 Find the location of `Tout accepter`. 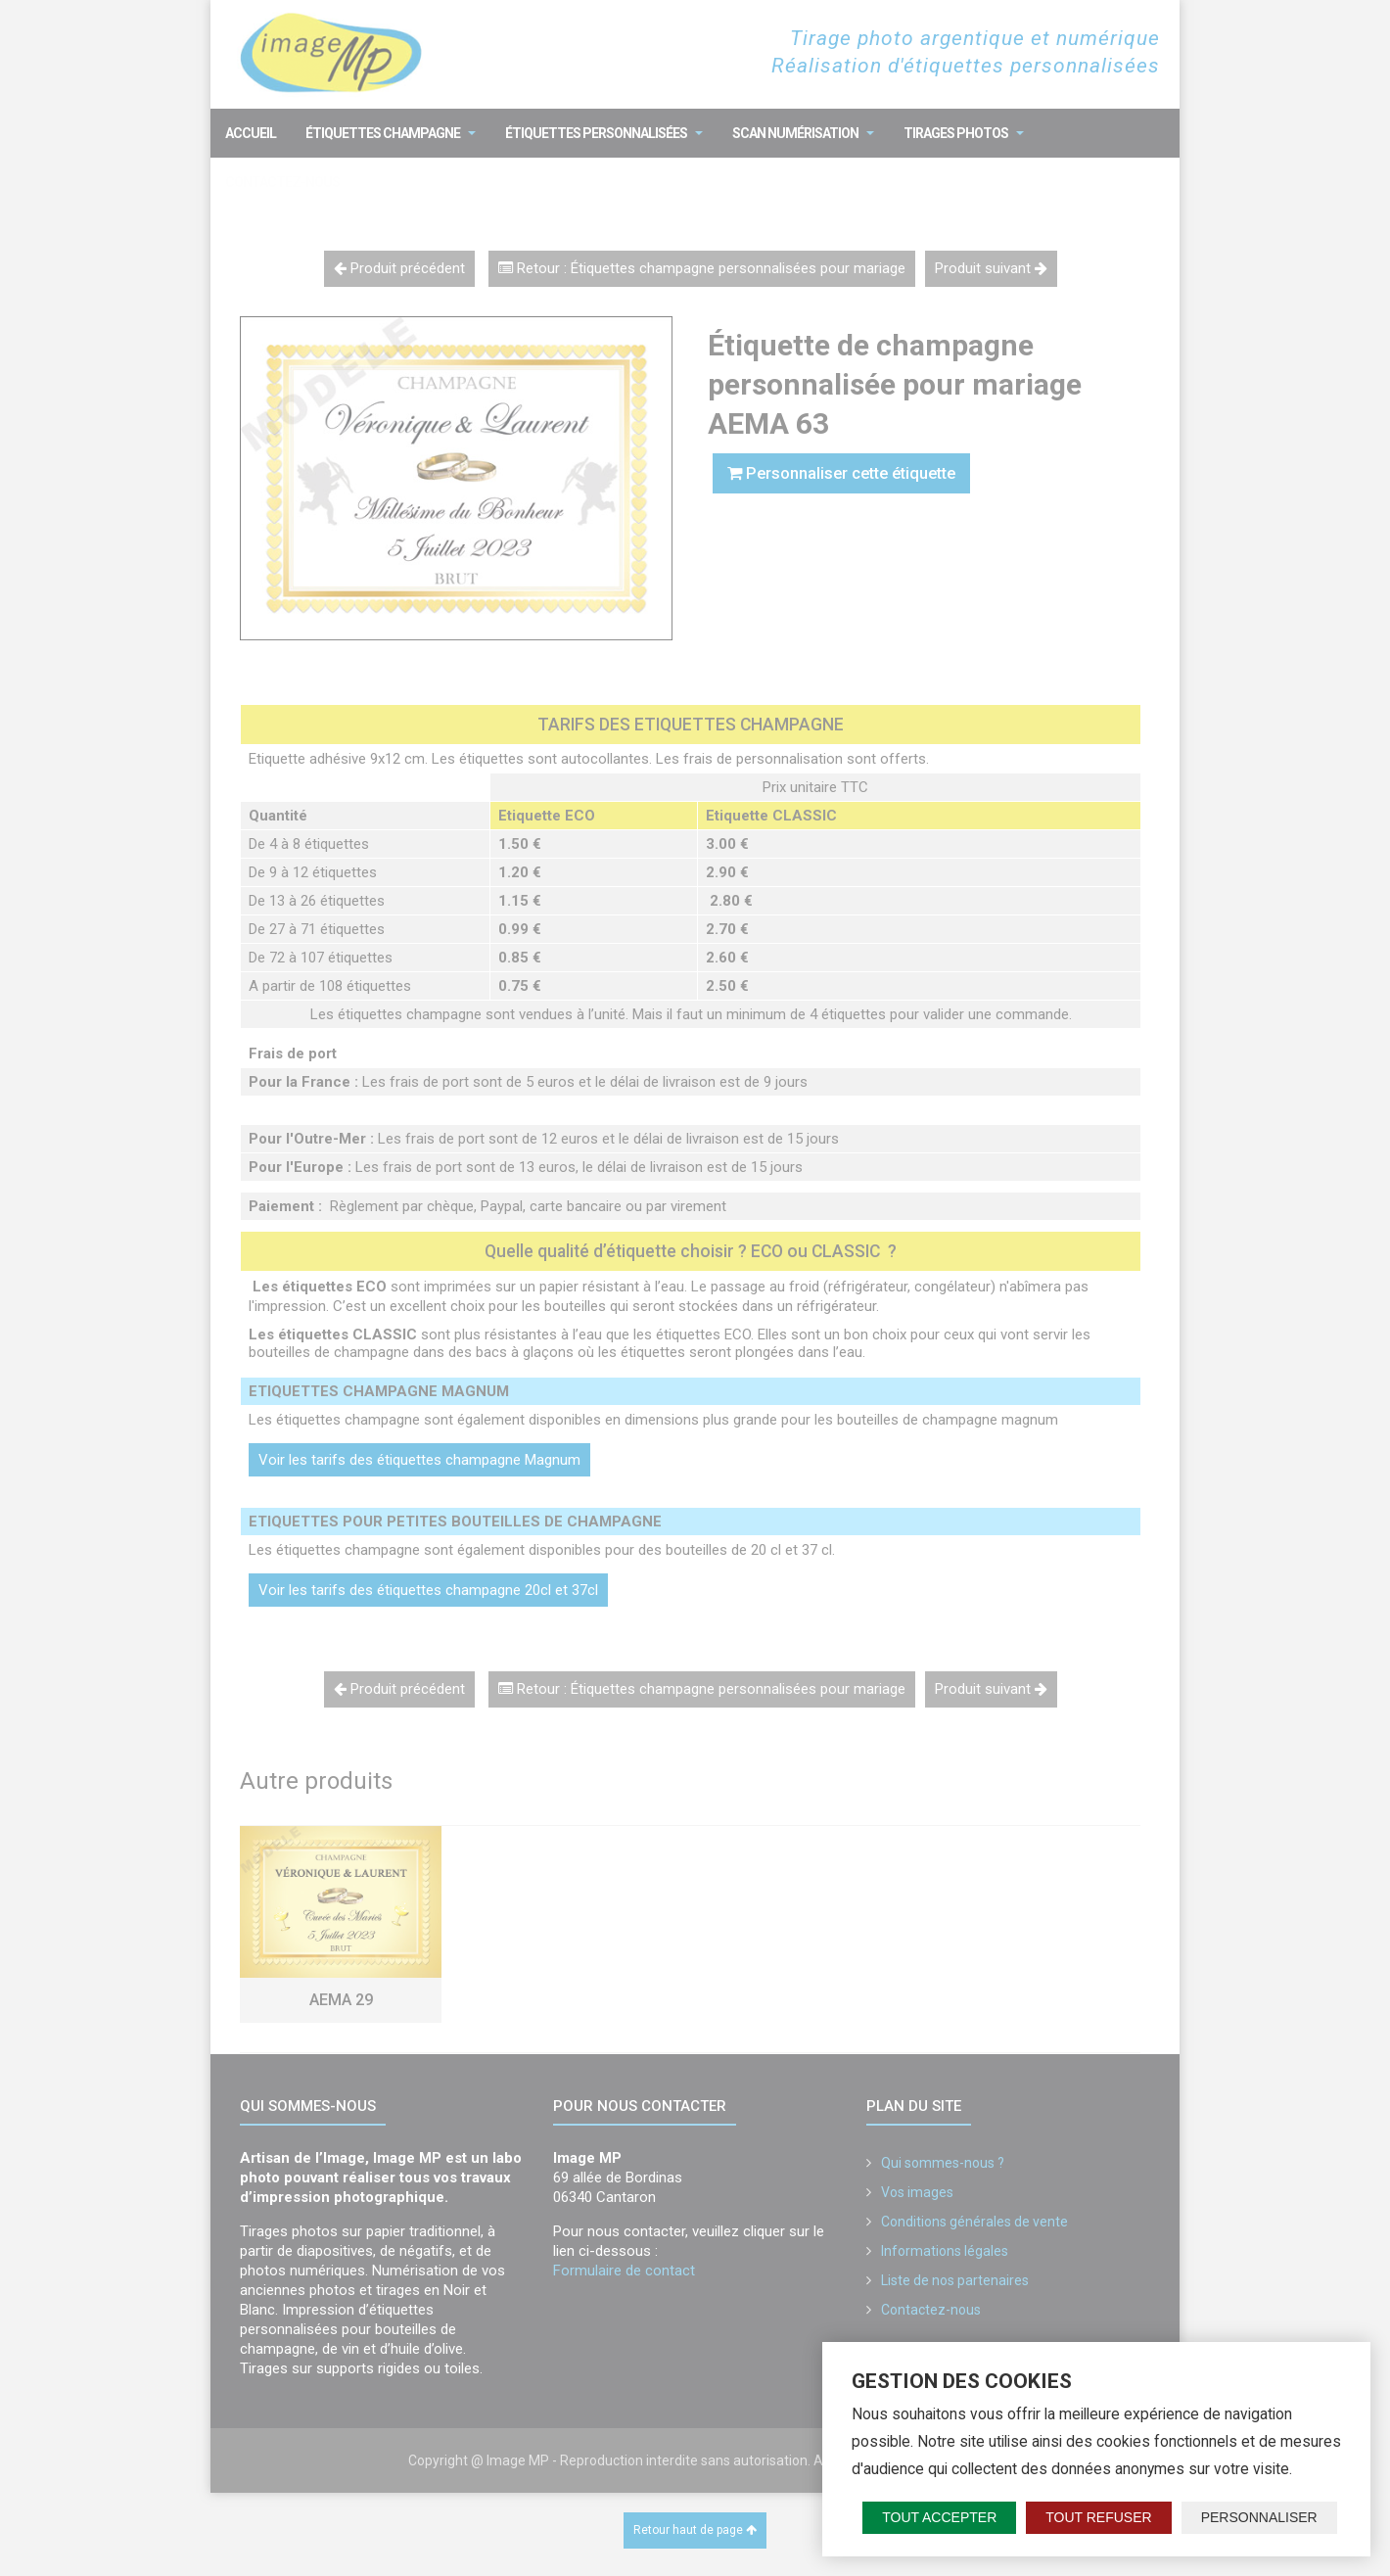

Tout accepter is located at coordinates (939, 2517).